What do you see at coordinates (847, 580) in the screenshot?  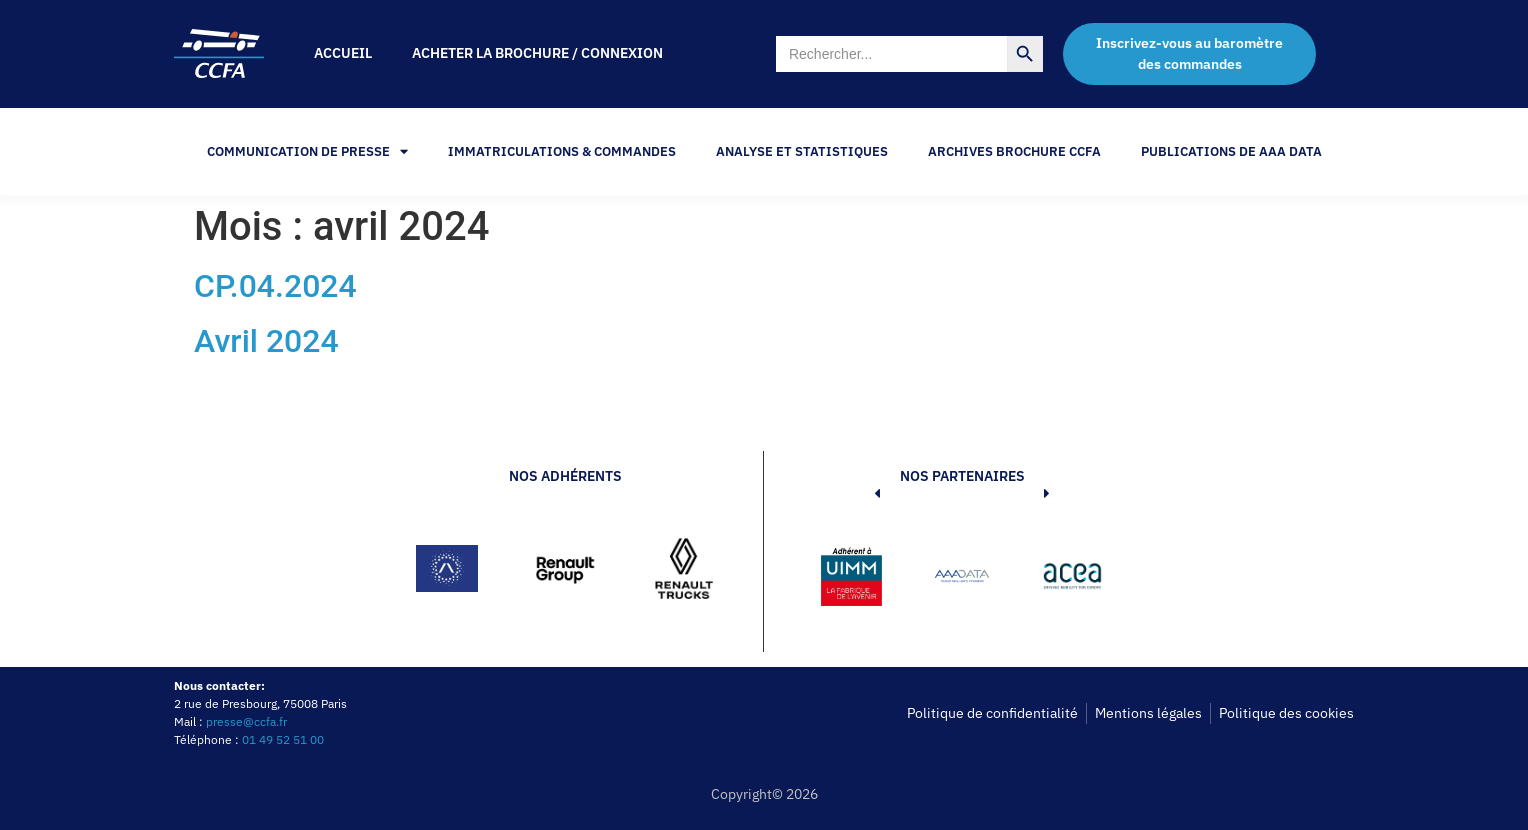 I see `[button]` at bounding box center [847, 580].